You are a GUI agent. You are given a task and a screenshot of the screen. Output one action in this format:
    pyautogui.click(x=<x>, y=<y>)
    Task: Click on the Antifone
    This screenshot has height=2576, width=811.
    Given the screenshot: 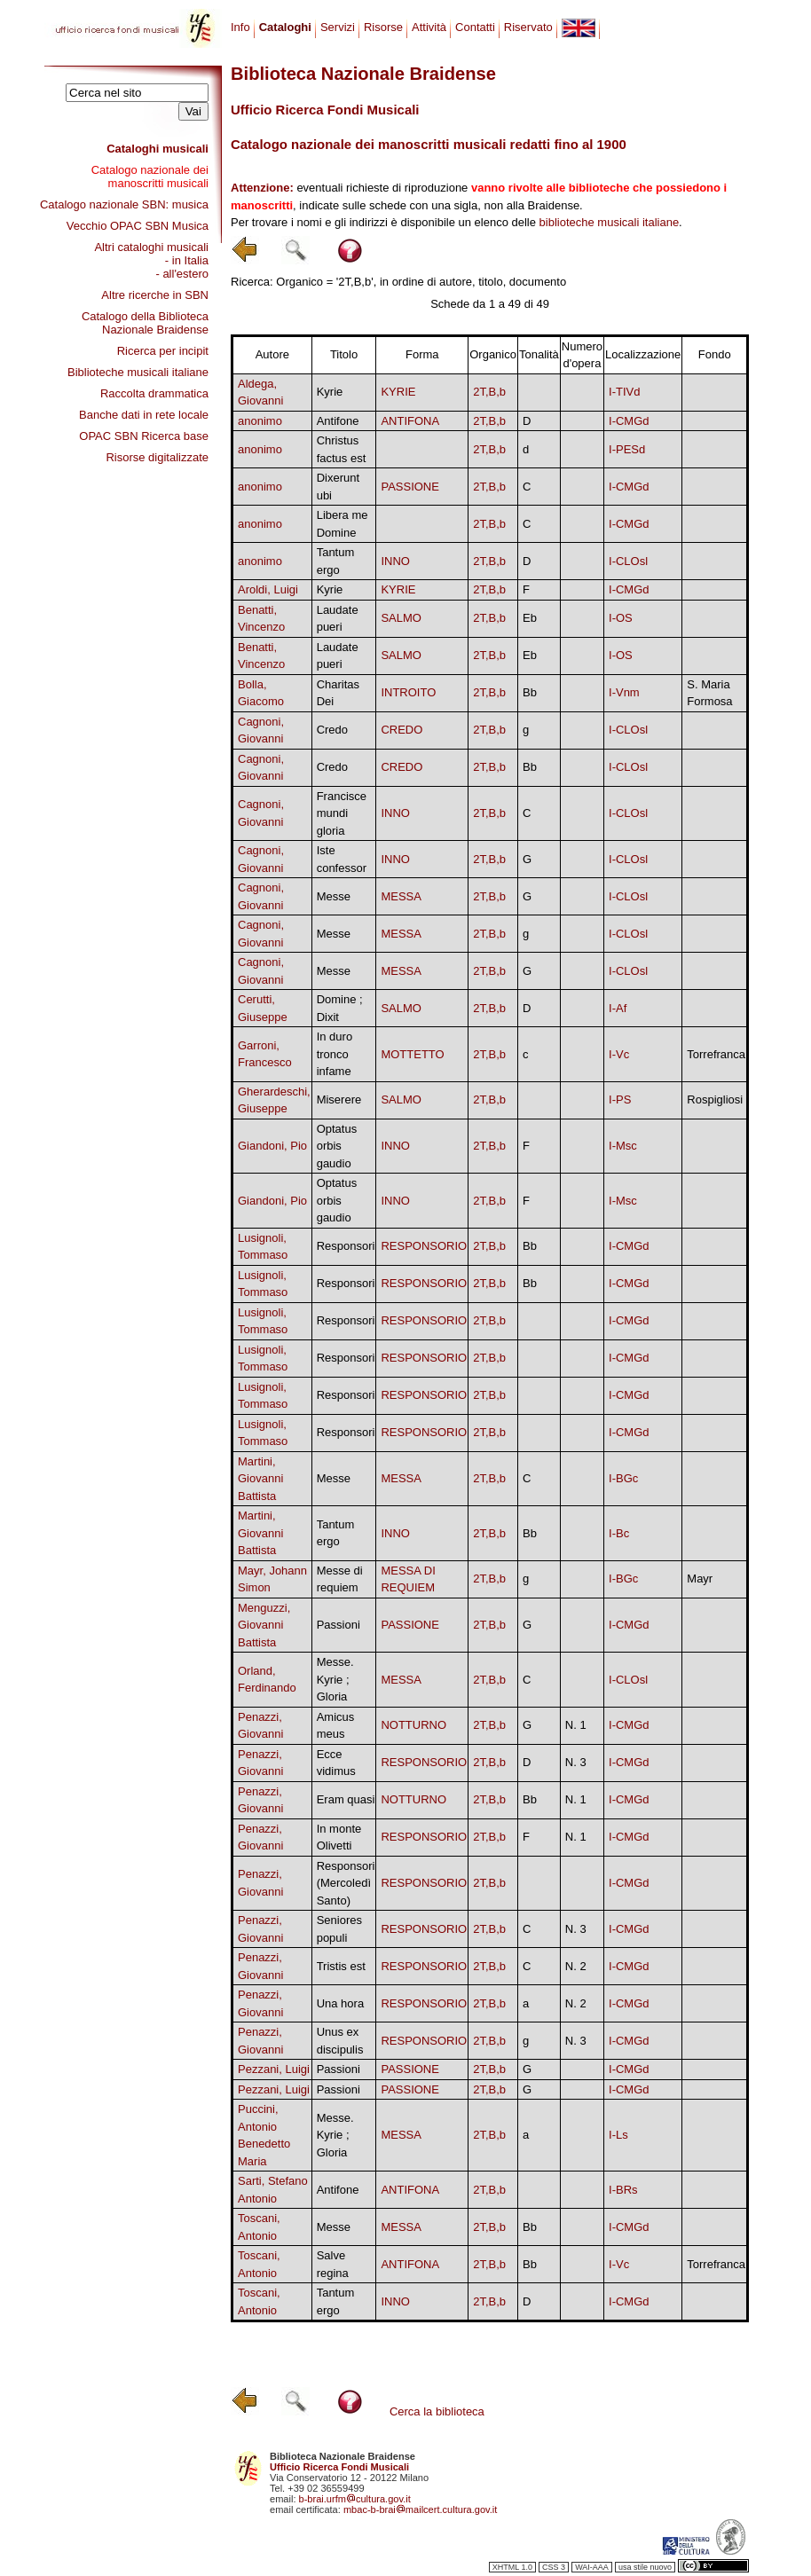 What is the action you would take?
    pyautogui.click(x=338, y=421)
    